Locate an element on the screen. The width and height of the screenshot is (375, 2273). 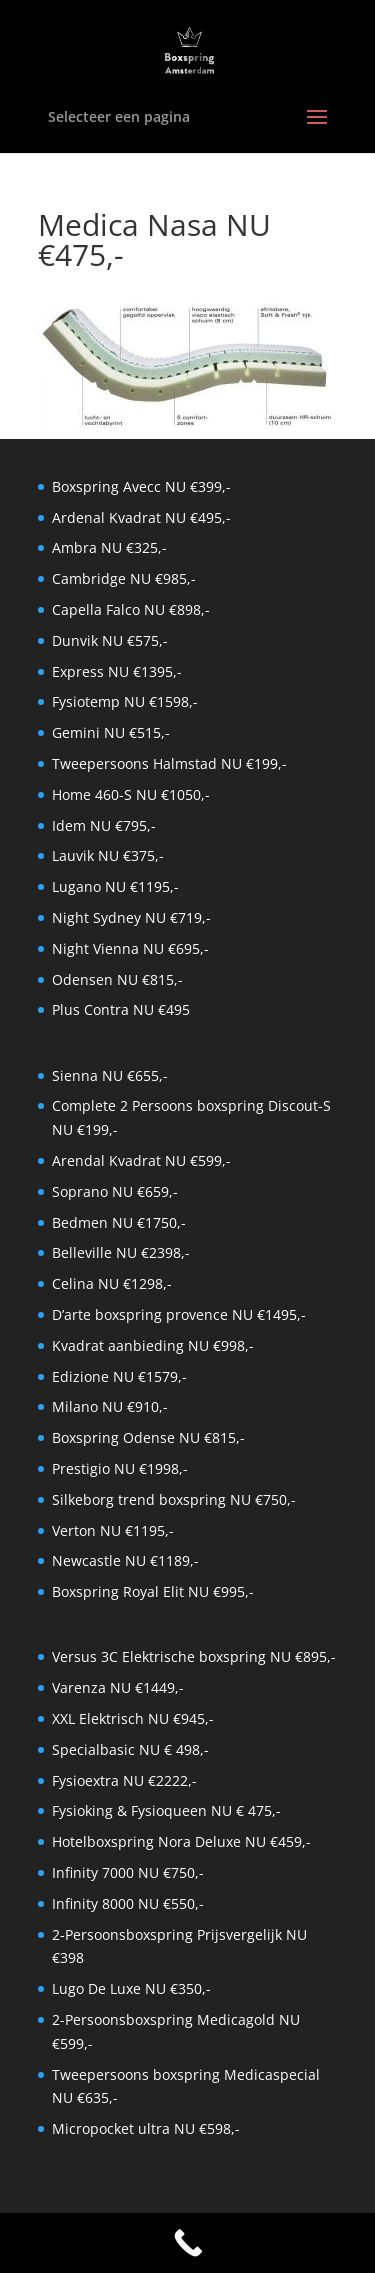
Lugano NU €1195,- is located at coordinates (115, 886).